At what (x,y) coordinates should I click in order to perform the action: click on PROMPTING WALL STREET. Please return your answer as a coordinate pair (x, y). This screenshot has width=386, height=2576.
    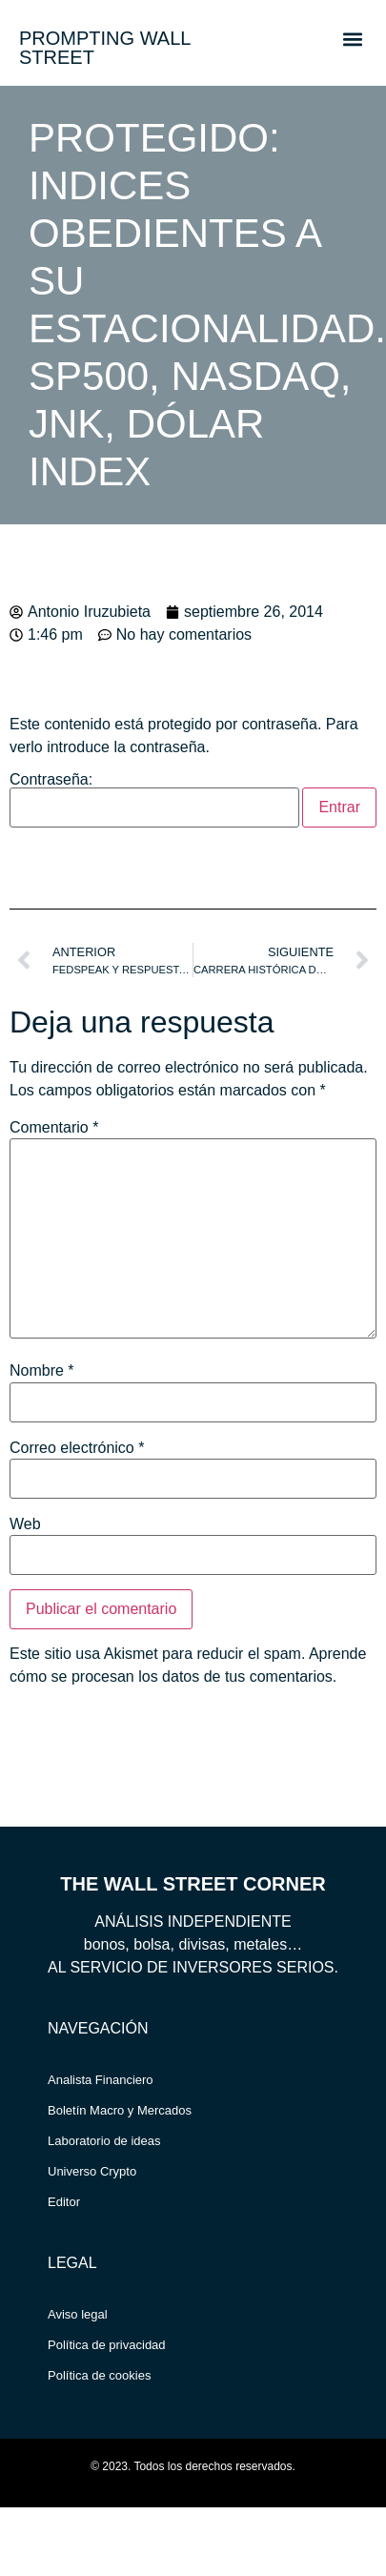
    Looking at the image, I should click on (105, 48).